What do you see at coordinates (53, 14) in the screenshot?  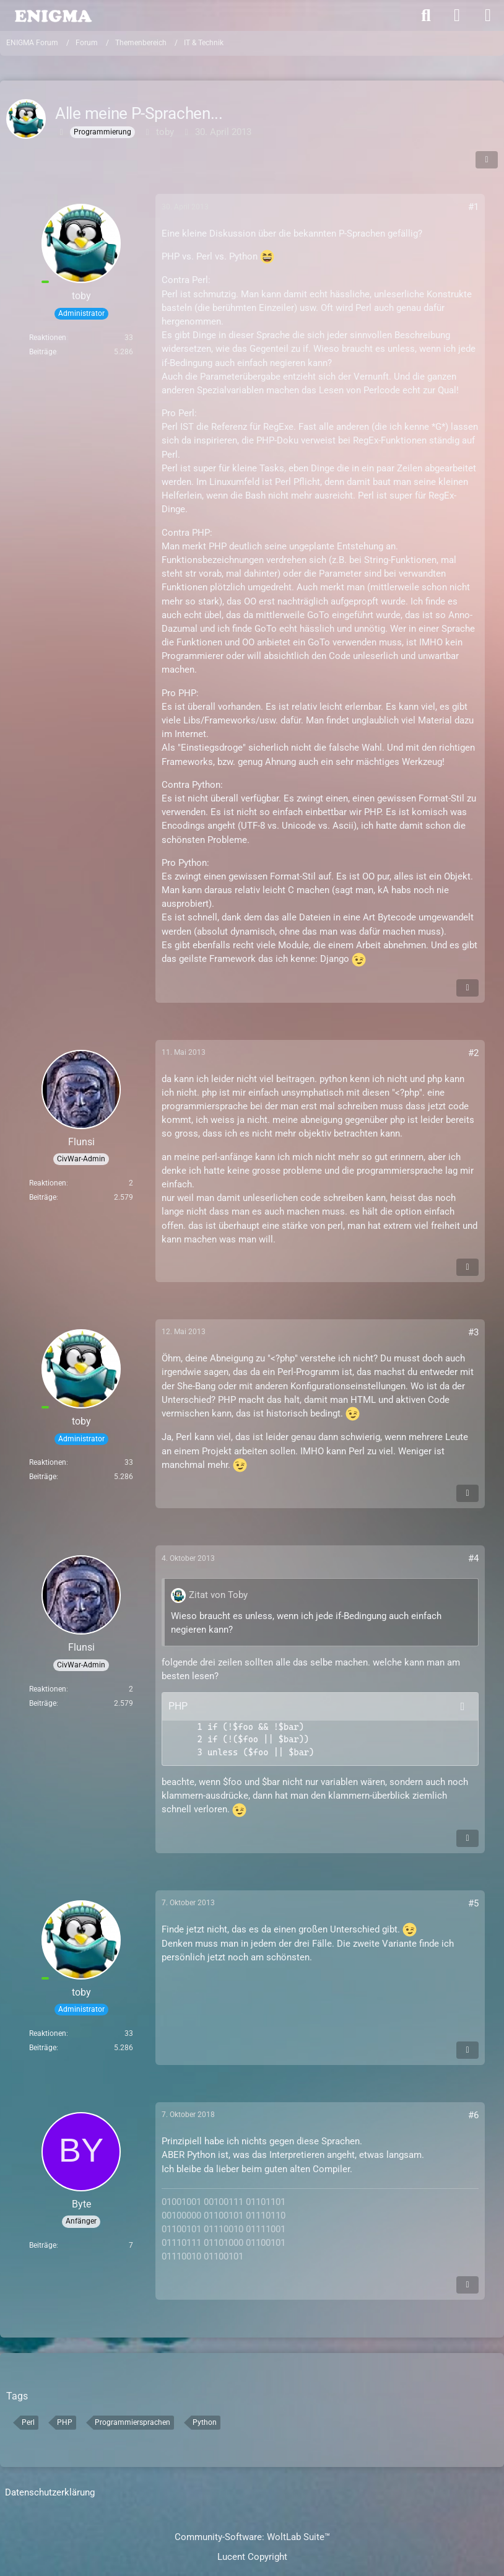 I see `[ENIGMA Forum]` at bounding box center [53, 14].